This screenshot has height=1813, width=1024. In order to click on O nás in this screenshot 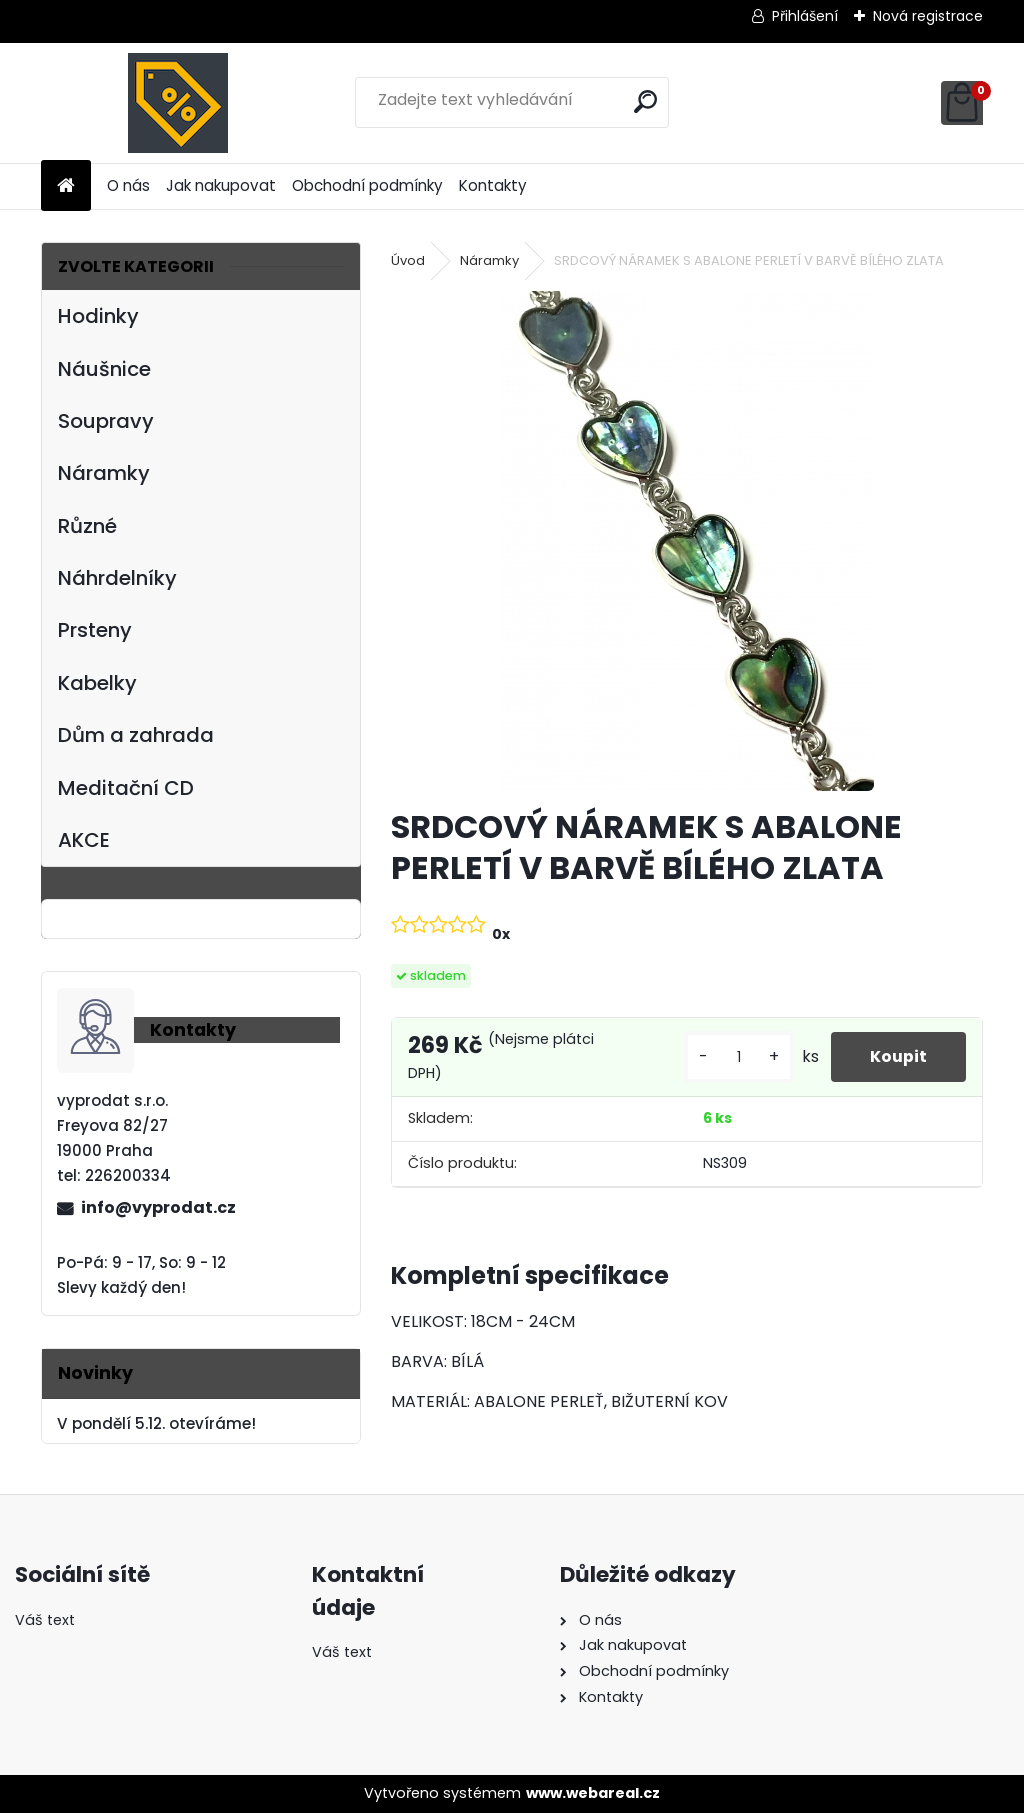, I will do `click(128, 185)`.